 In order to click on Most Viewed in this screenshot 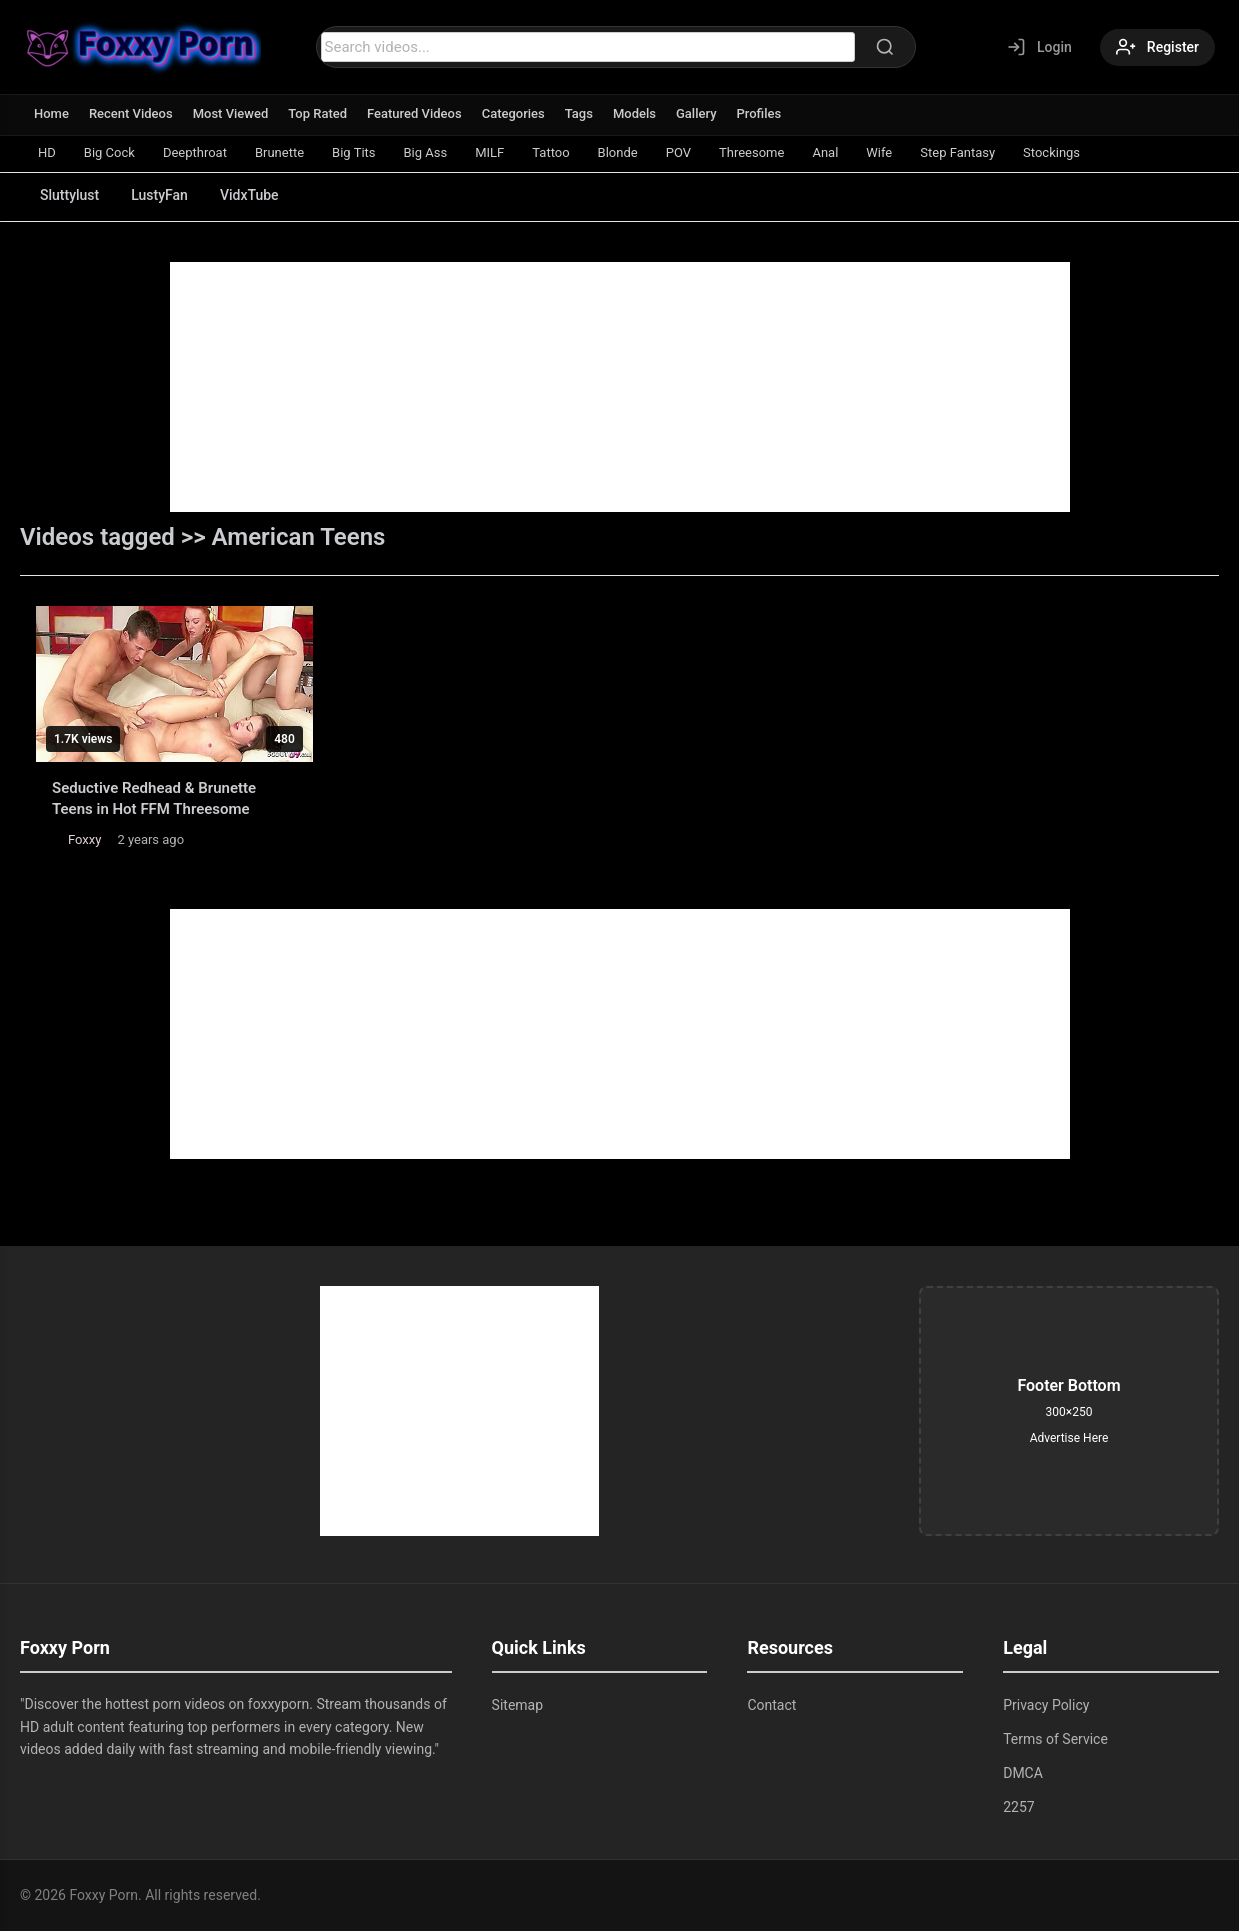, I will do `click(231, 113)`.